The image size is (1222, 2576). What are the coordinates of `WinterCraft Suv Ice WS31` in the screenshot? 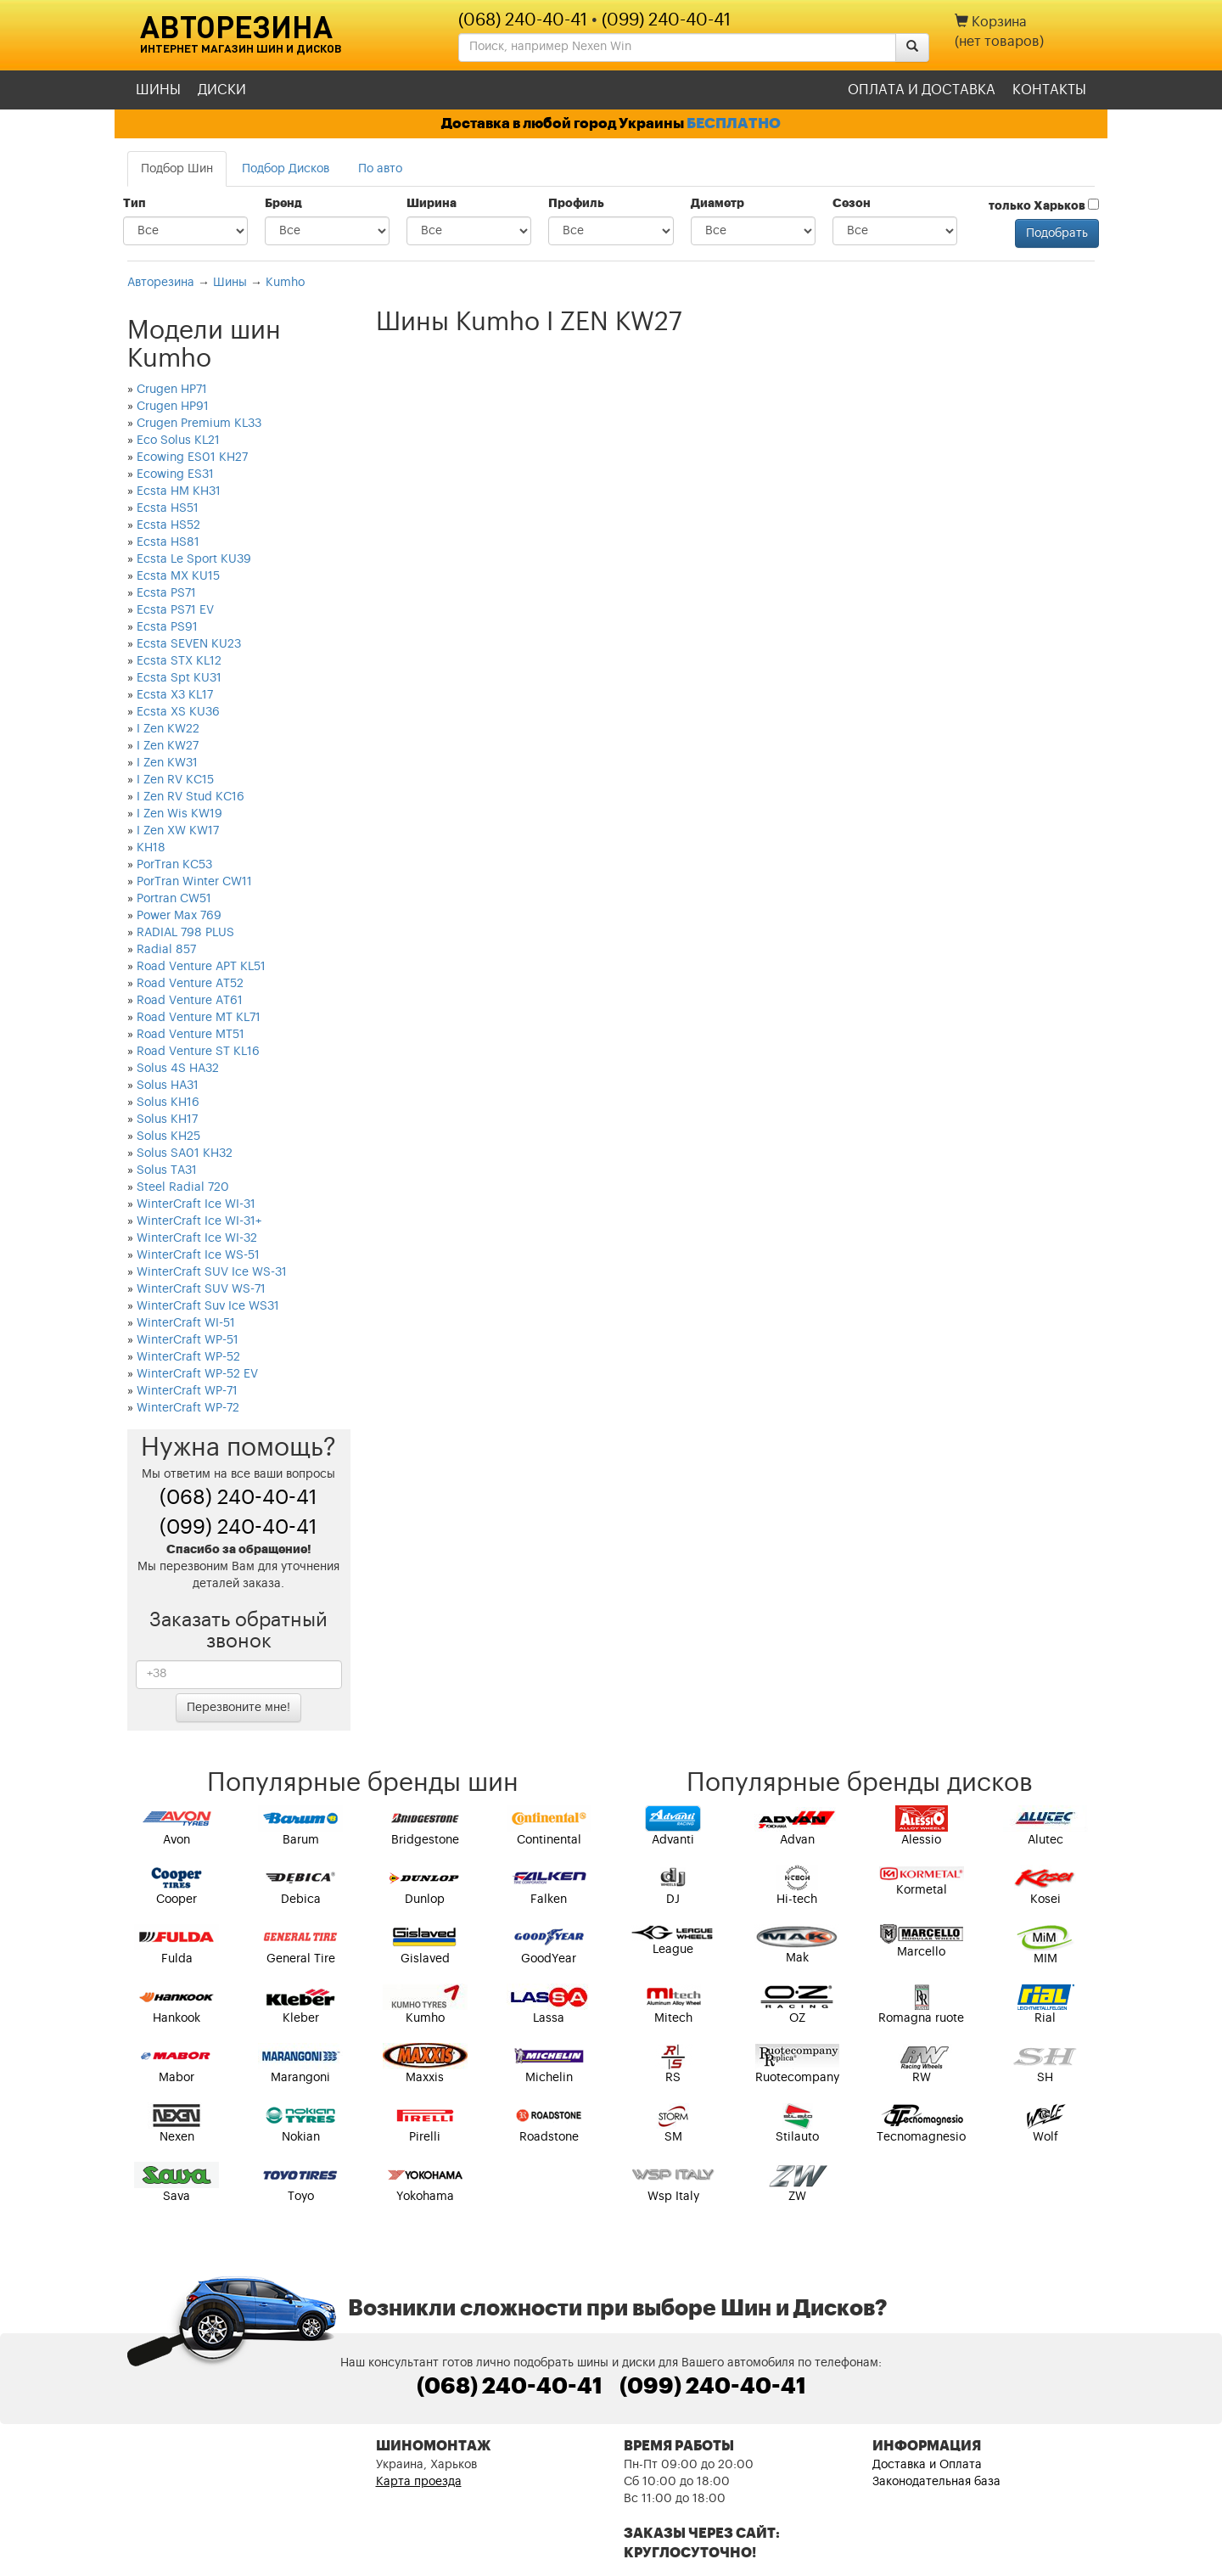 It's located at (208, 1306).